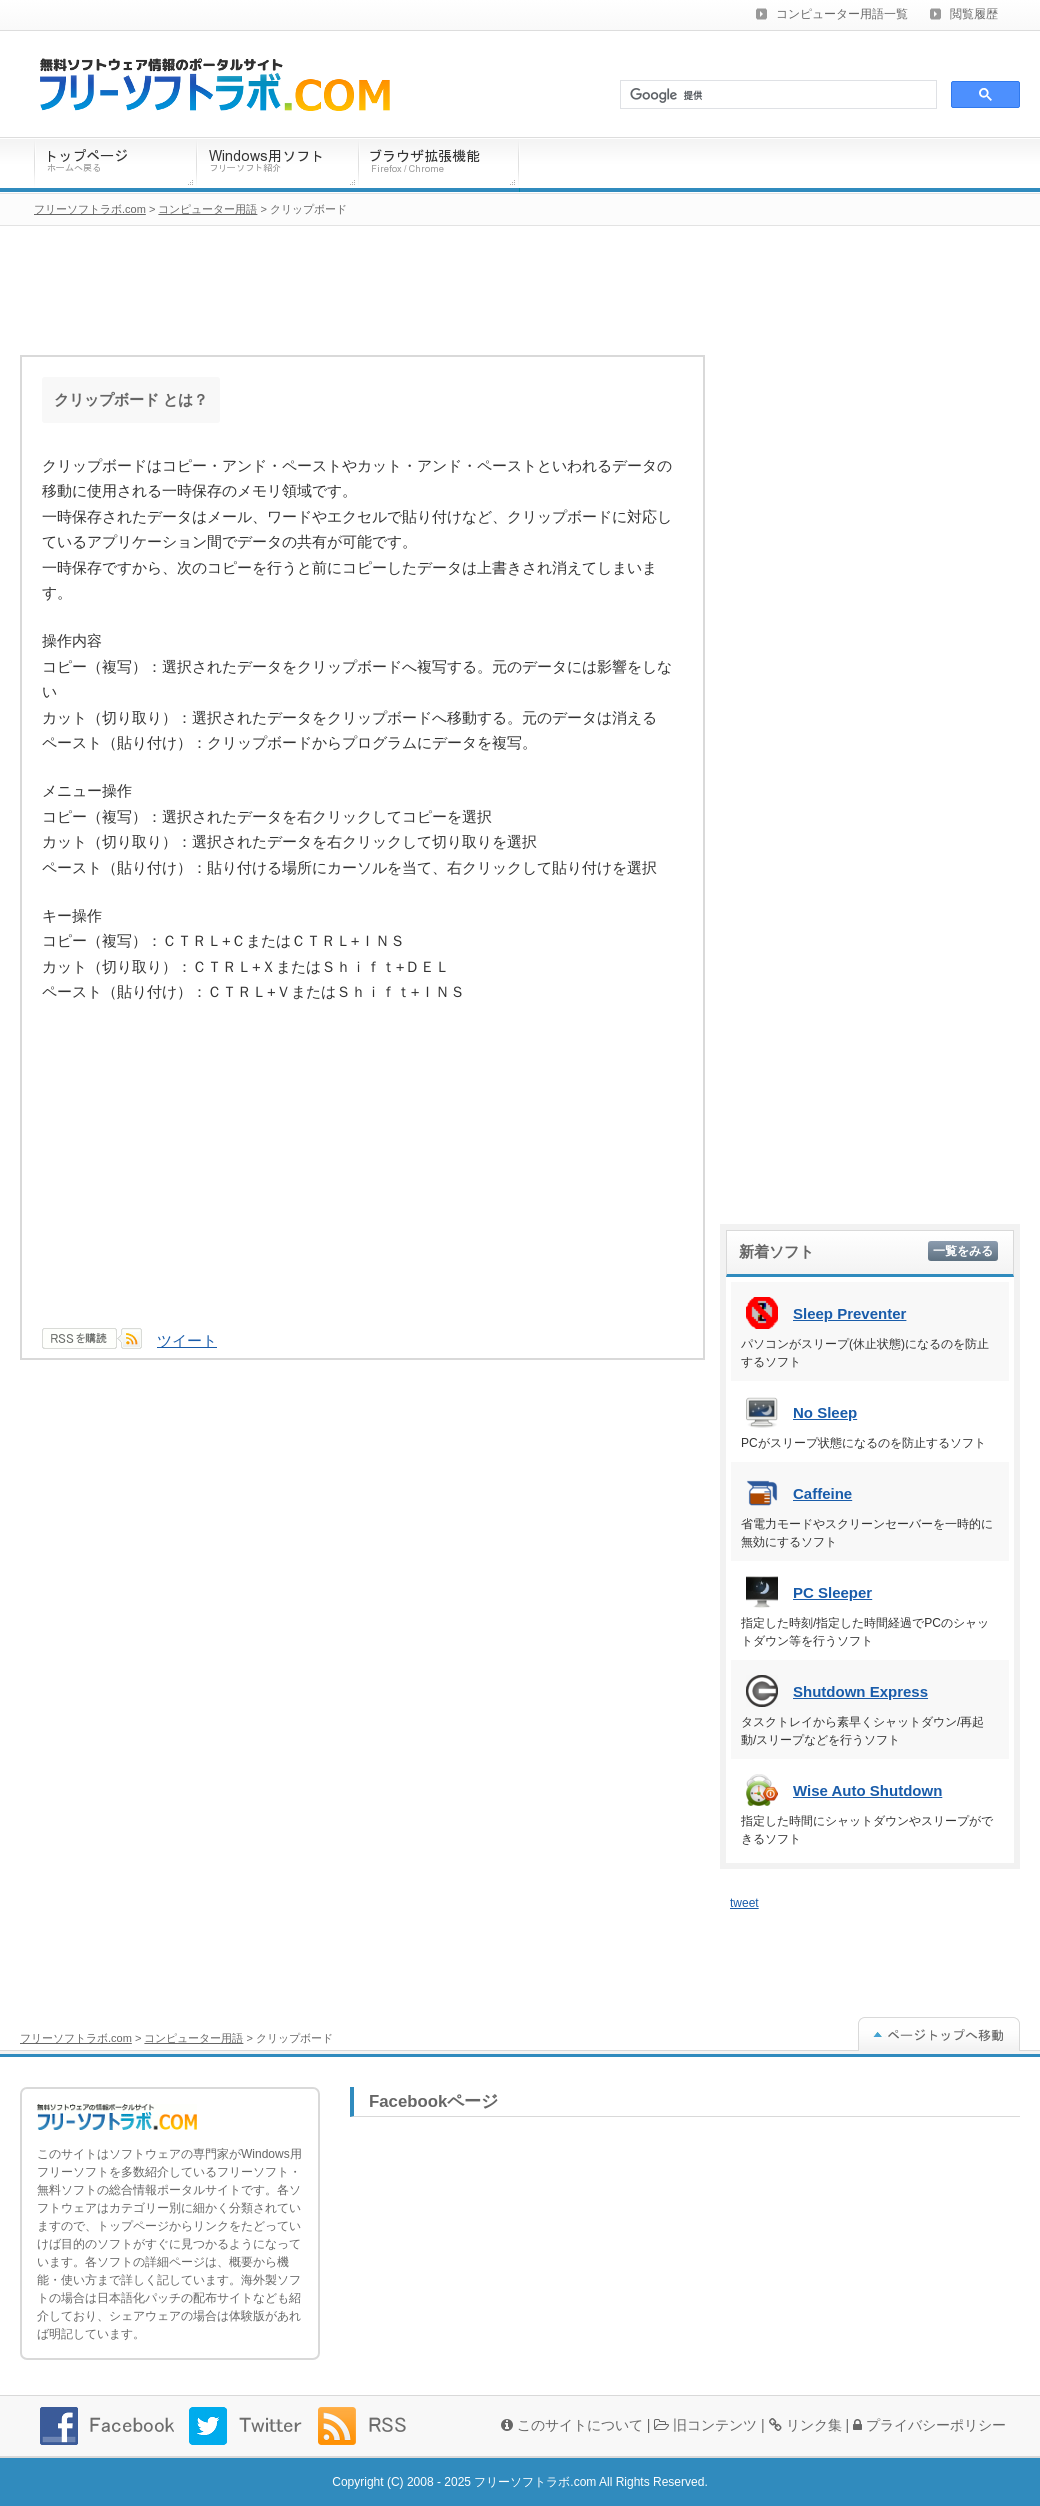 The image size is (1040, 2506). I want to click on PC Sleeper, so click(832, 1592).